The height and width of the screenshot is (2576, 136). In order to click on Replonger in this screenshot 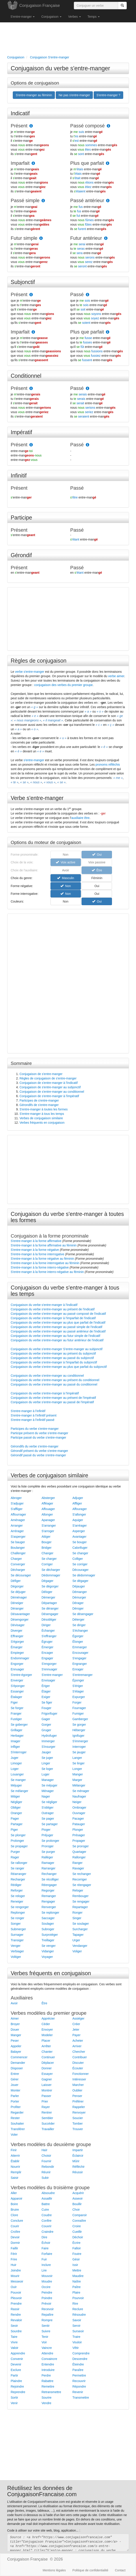, I will do `click(18, 1912)`.